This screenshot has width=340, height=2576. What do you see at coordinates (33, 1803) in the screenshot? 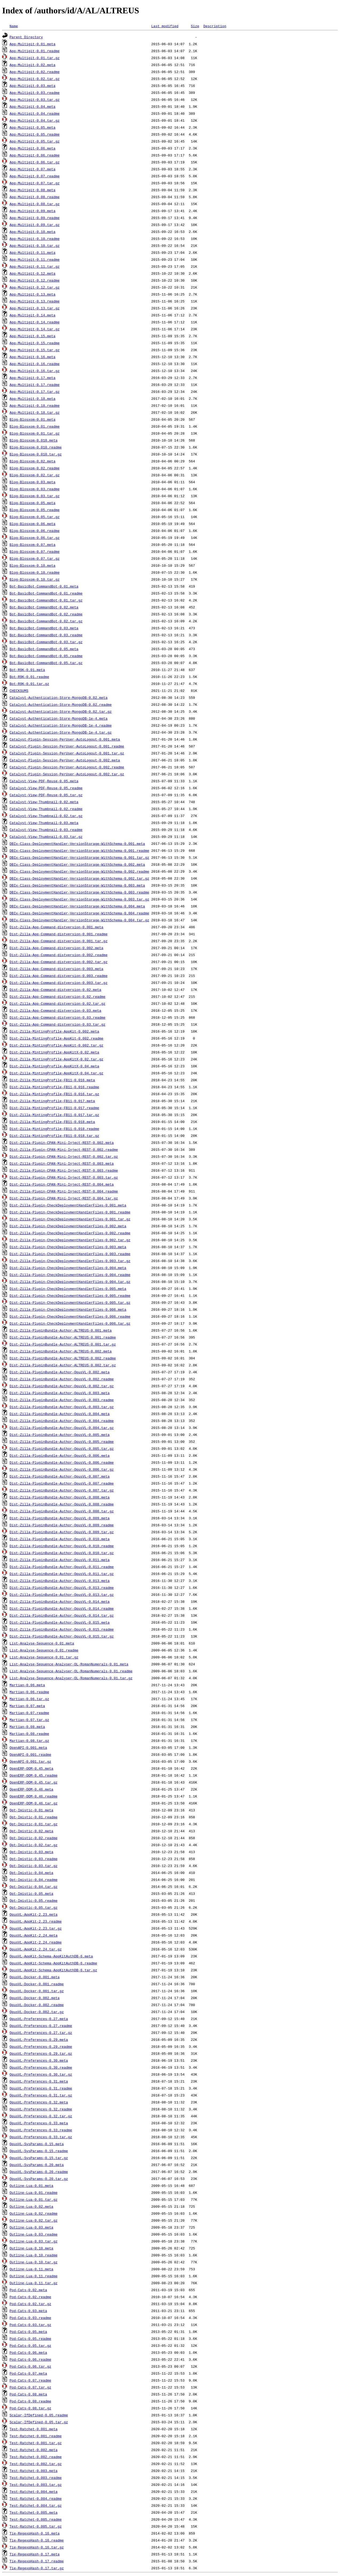
I see `OpenERP-OOM-0.46.tar.gz` at bounding box center [33, 1803].